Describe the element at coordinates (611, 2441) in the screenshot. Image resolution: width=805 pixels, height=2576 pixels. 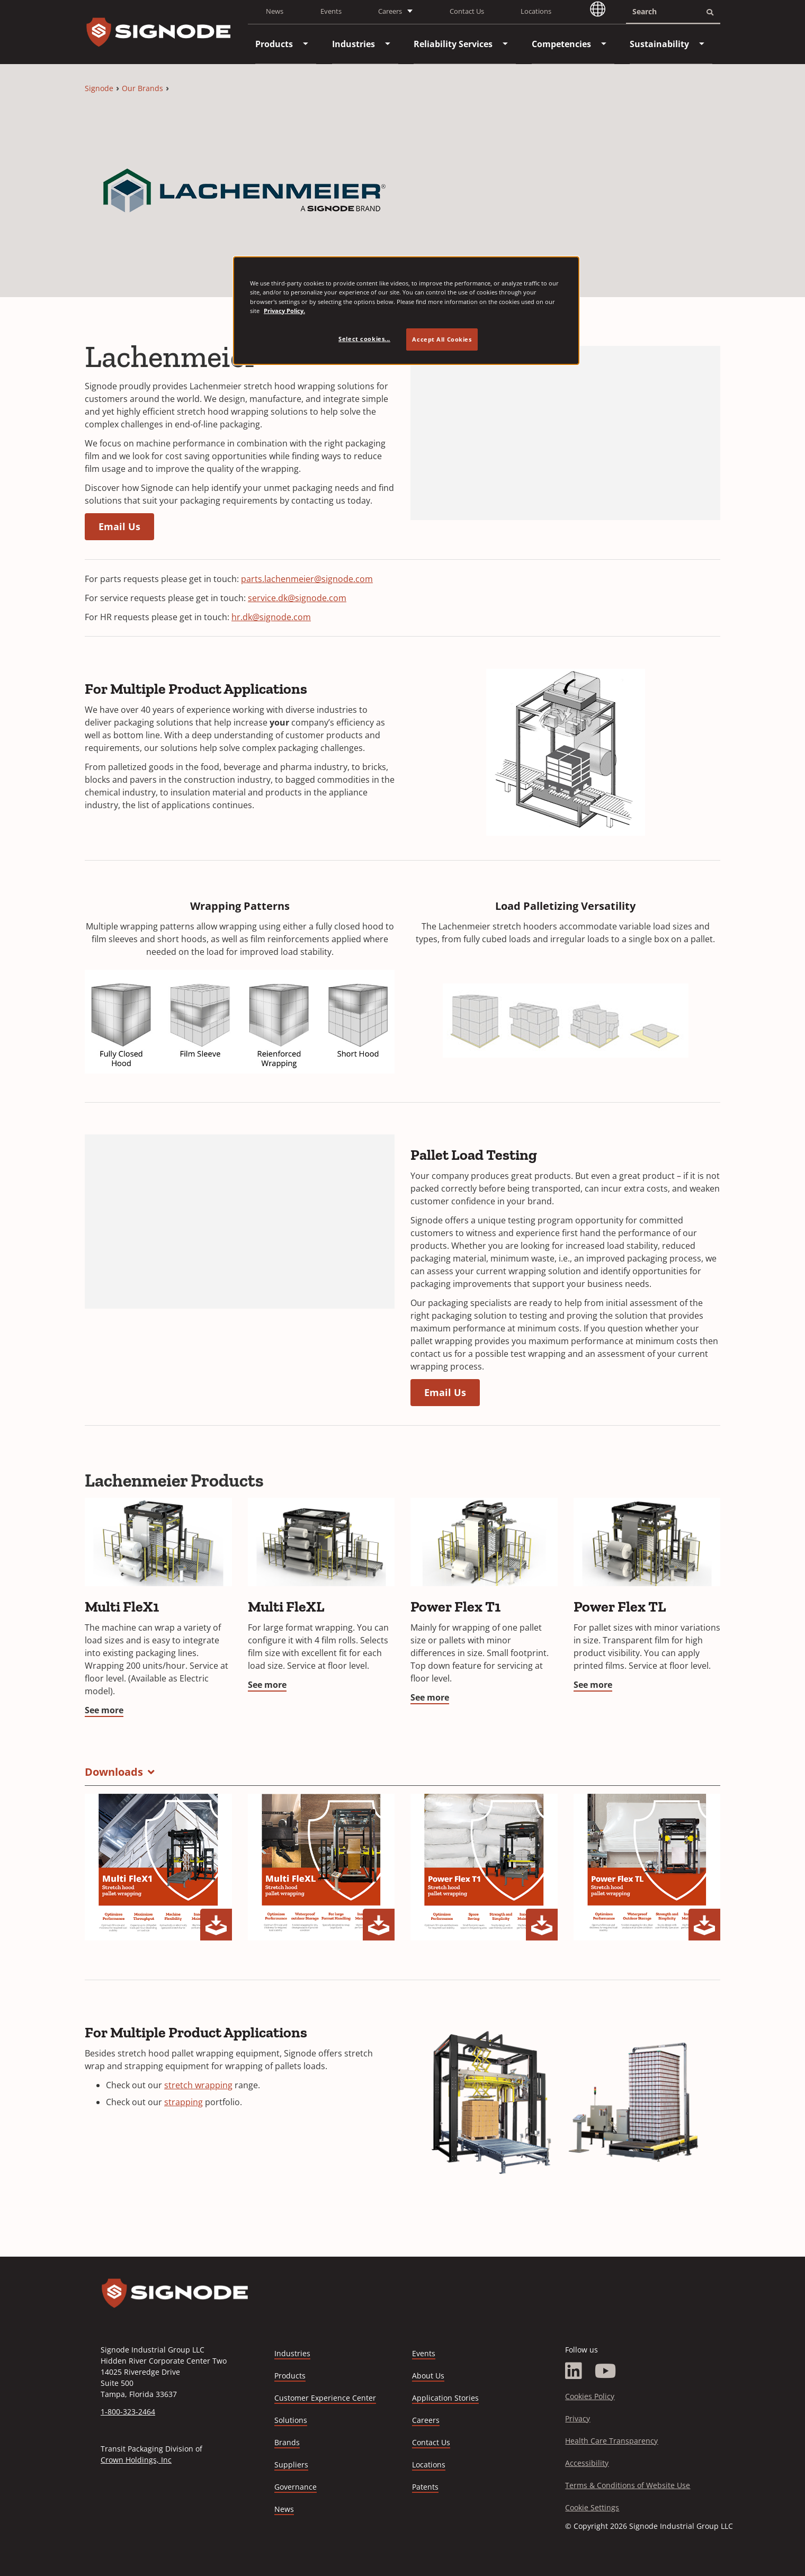
I see `Health Care Transparency` at that location.